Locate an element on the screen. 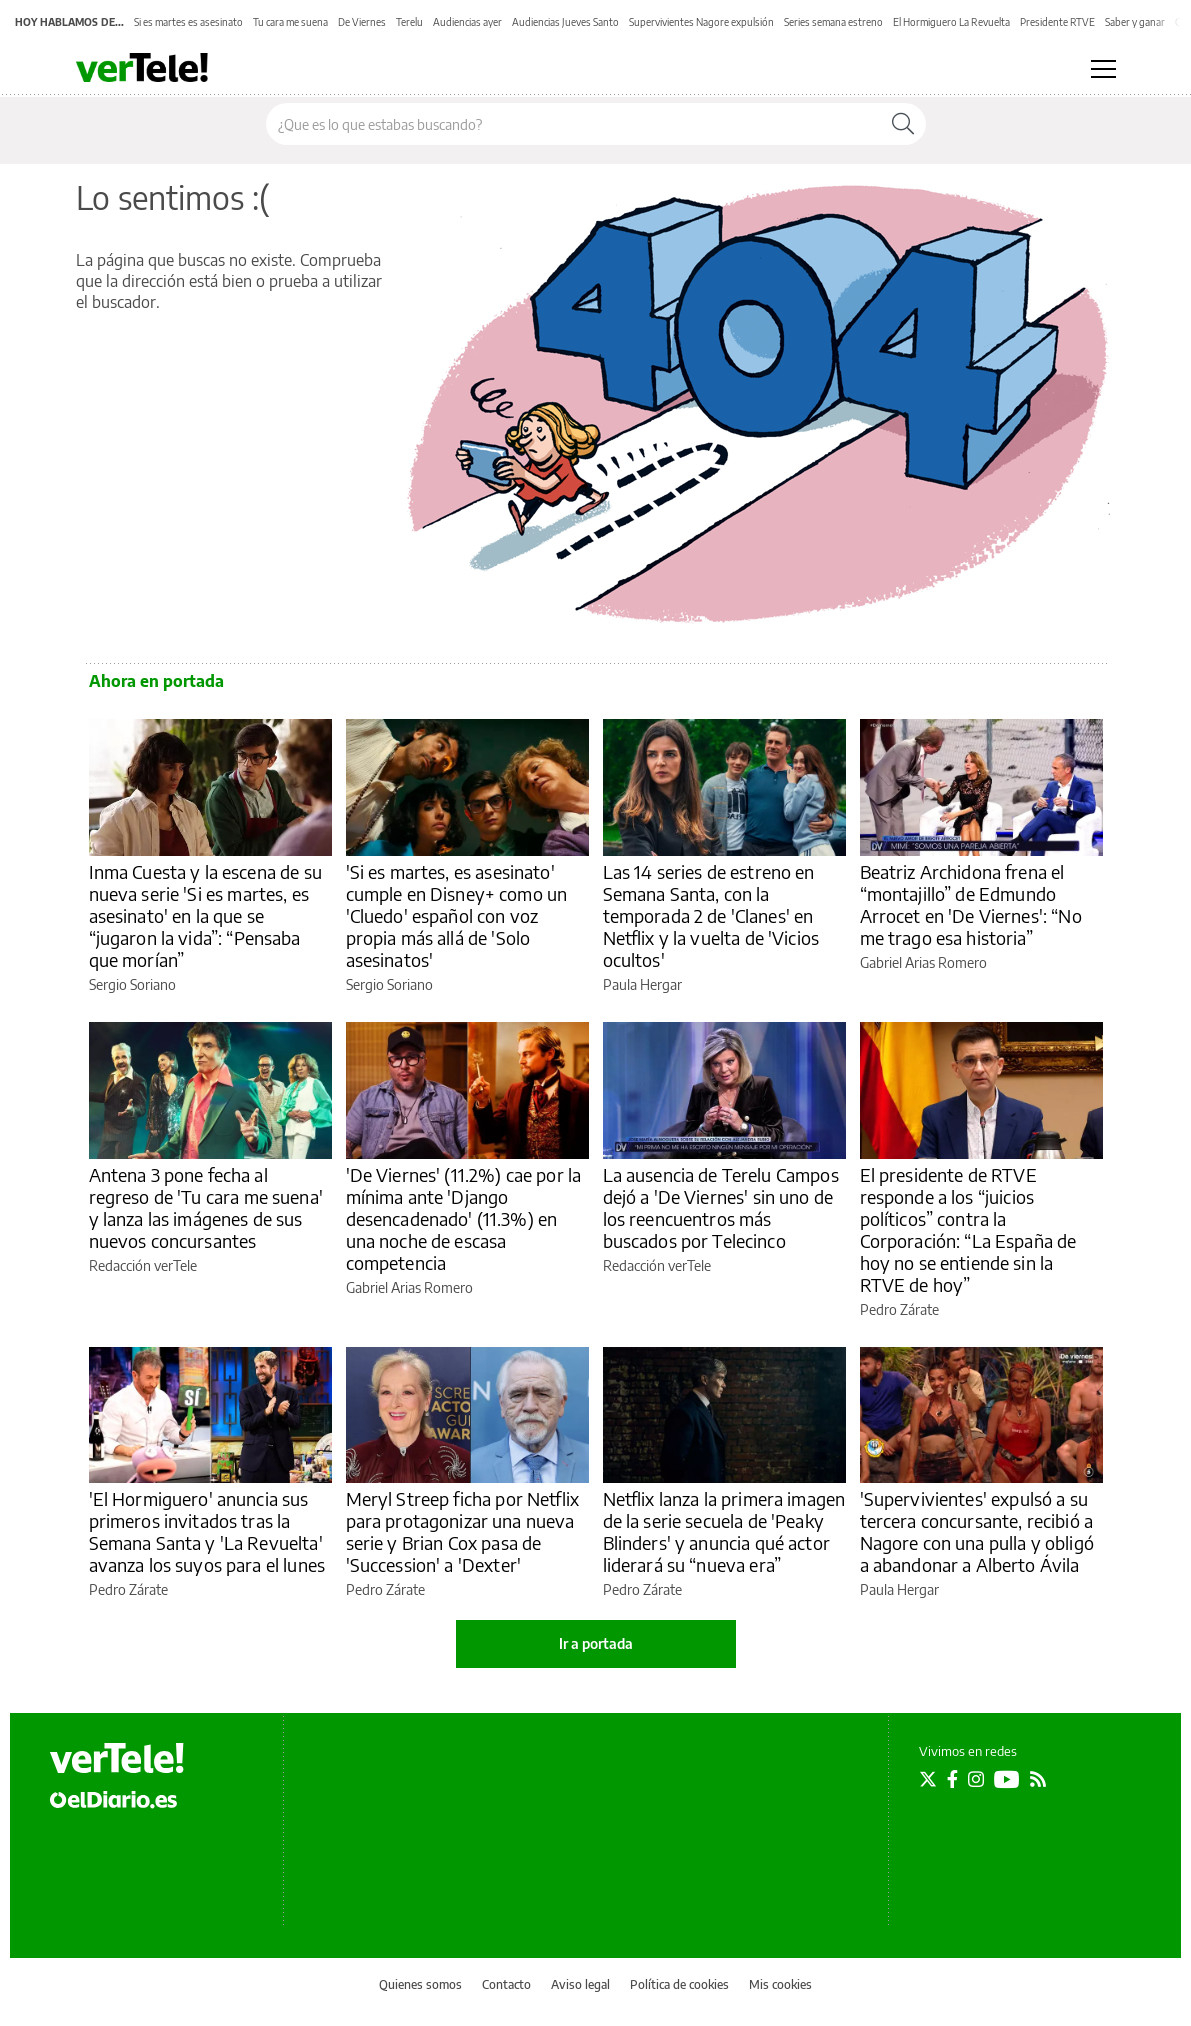  Supervivientes Nagore expulsión is located at coordinates (701, 22).